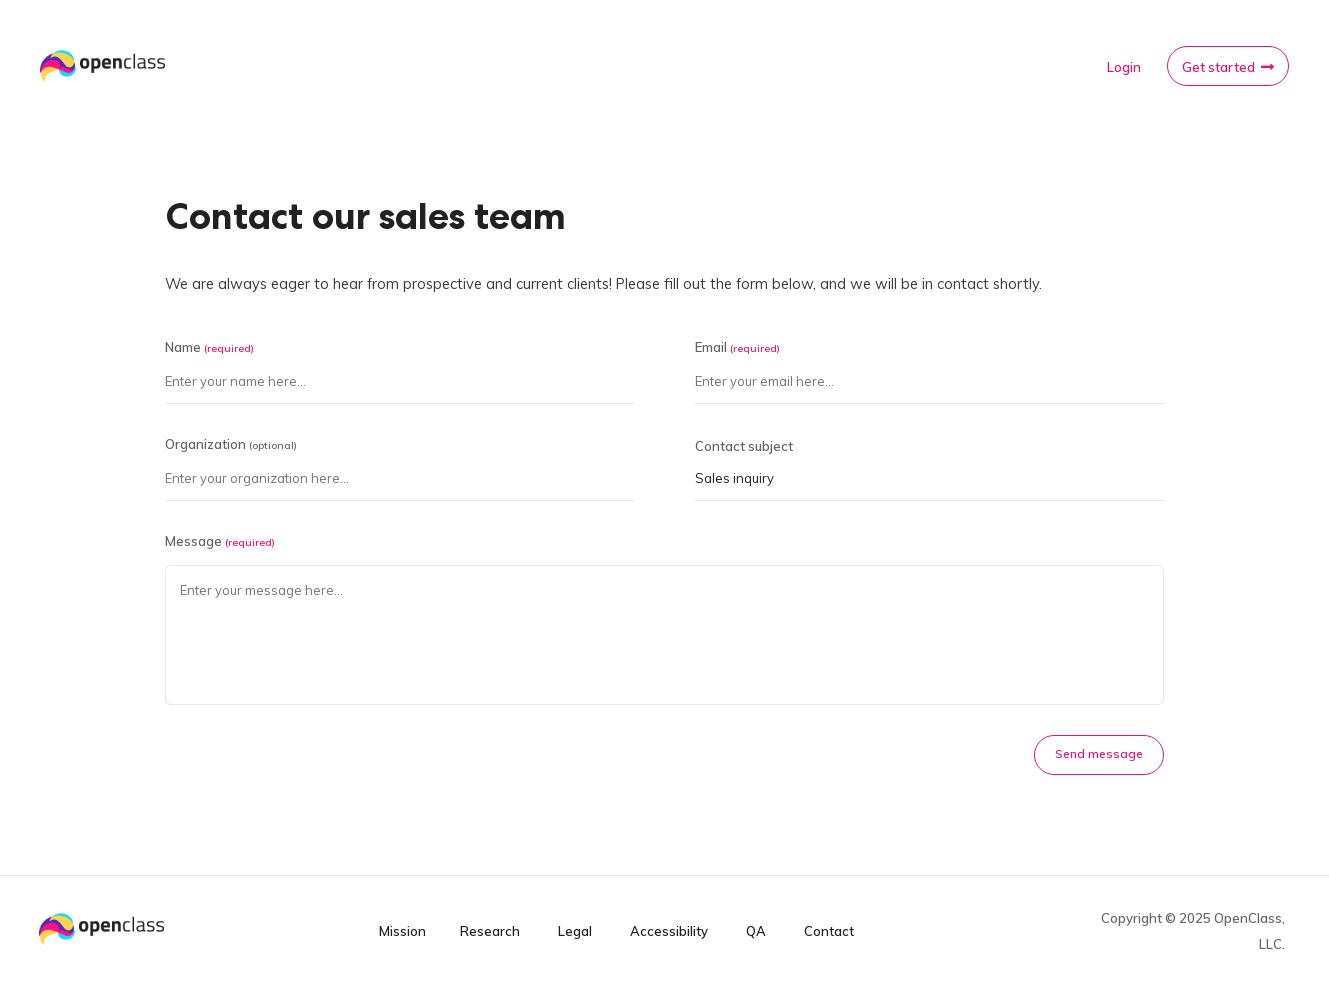  What do you see at coordinates (402, 931) in the screenshot?
I see `Mission` at bounding box center [402, 931].